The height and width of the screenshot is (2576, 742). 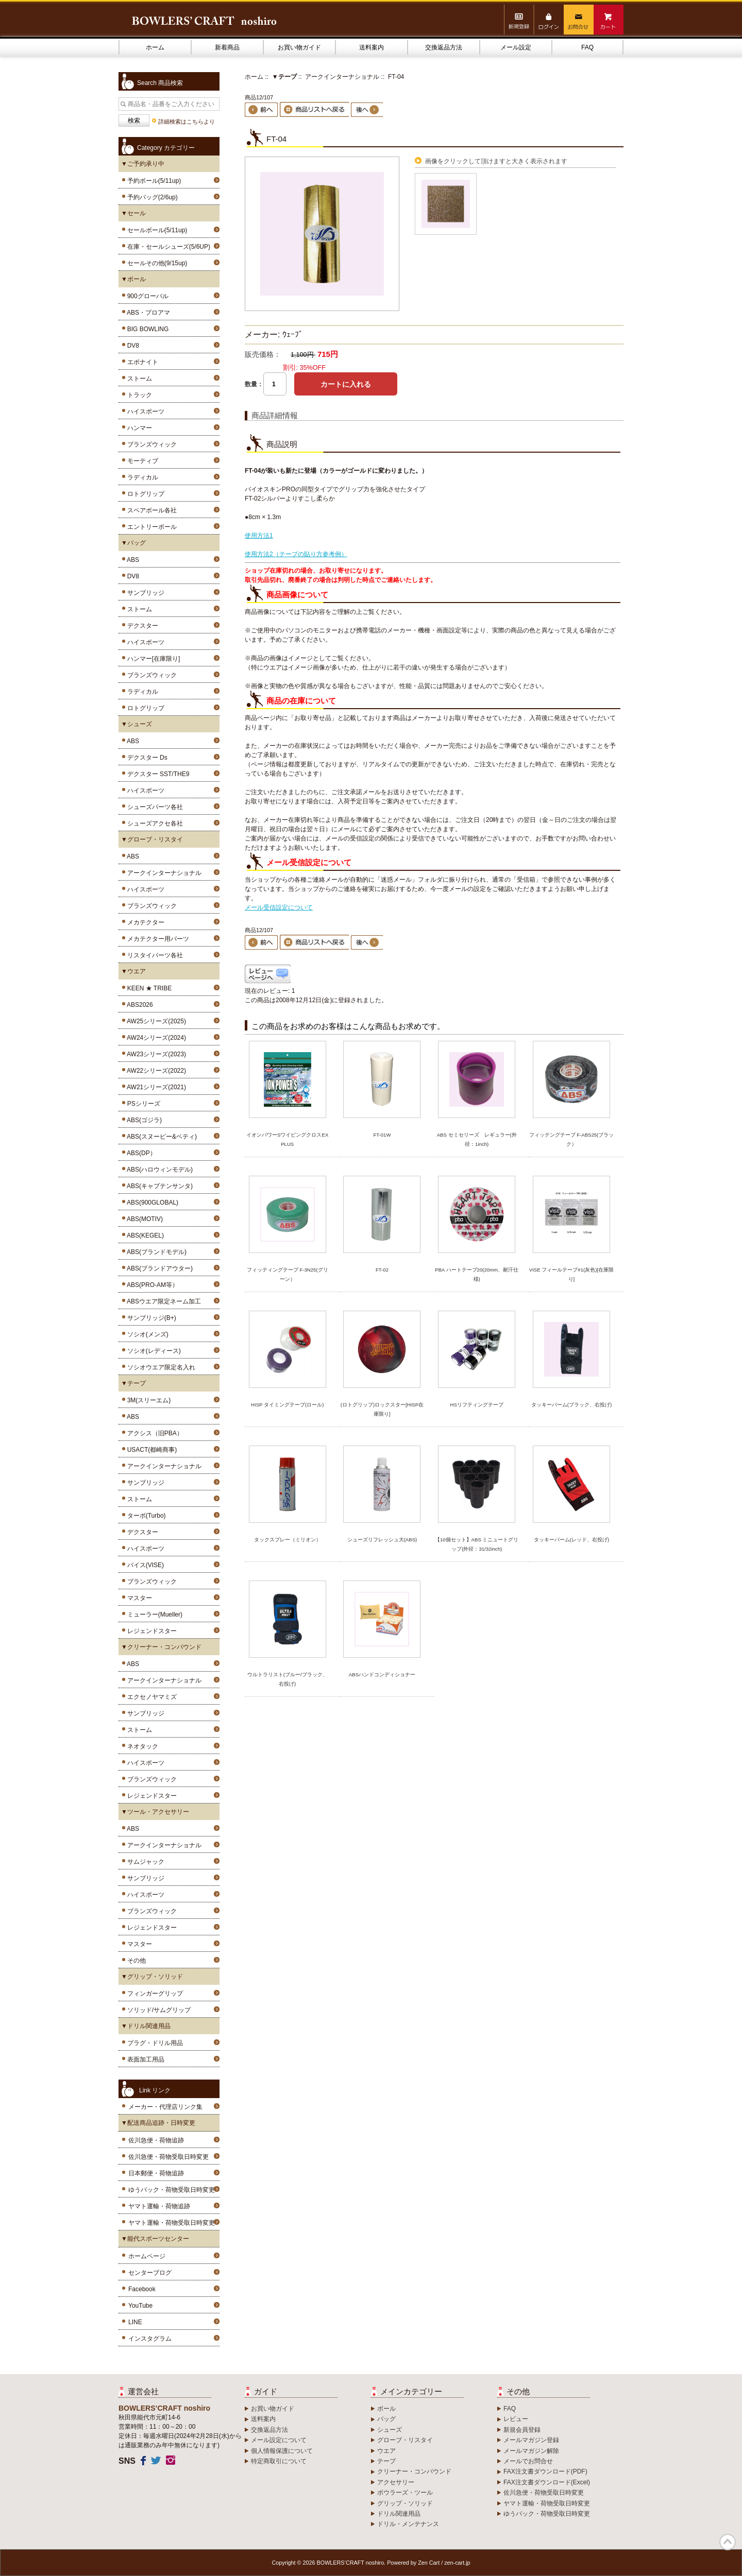 I want to click on 佐川急便・荷物追跡, so click(x=156, y=2140).